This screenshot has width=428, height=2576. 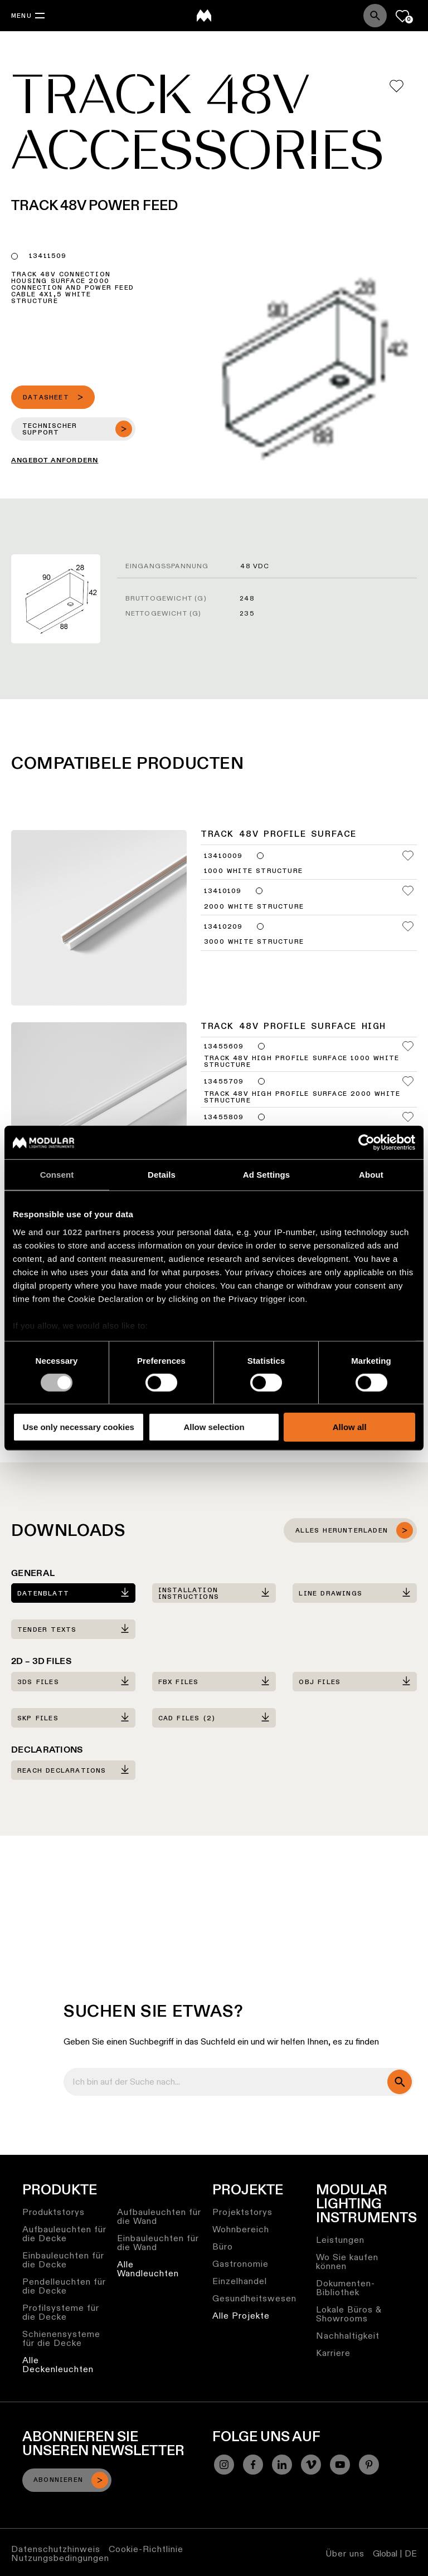 What do you see at coordinates (311, 2465) in the screenshot?
I see `[Vimeo]` at bounding box center [311, 2465].